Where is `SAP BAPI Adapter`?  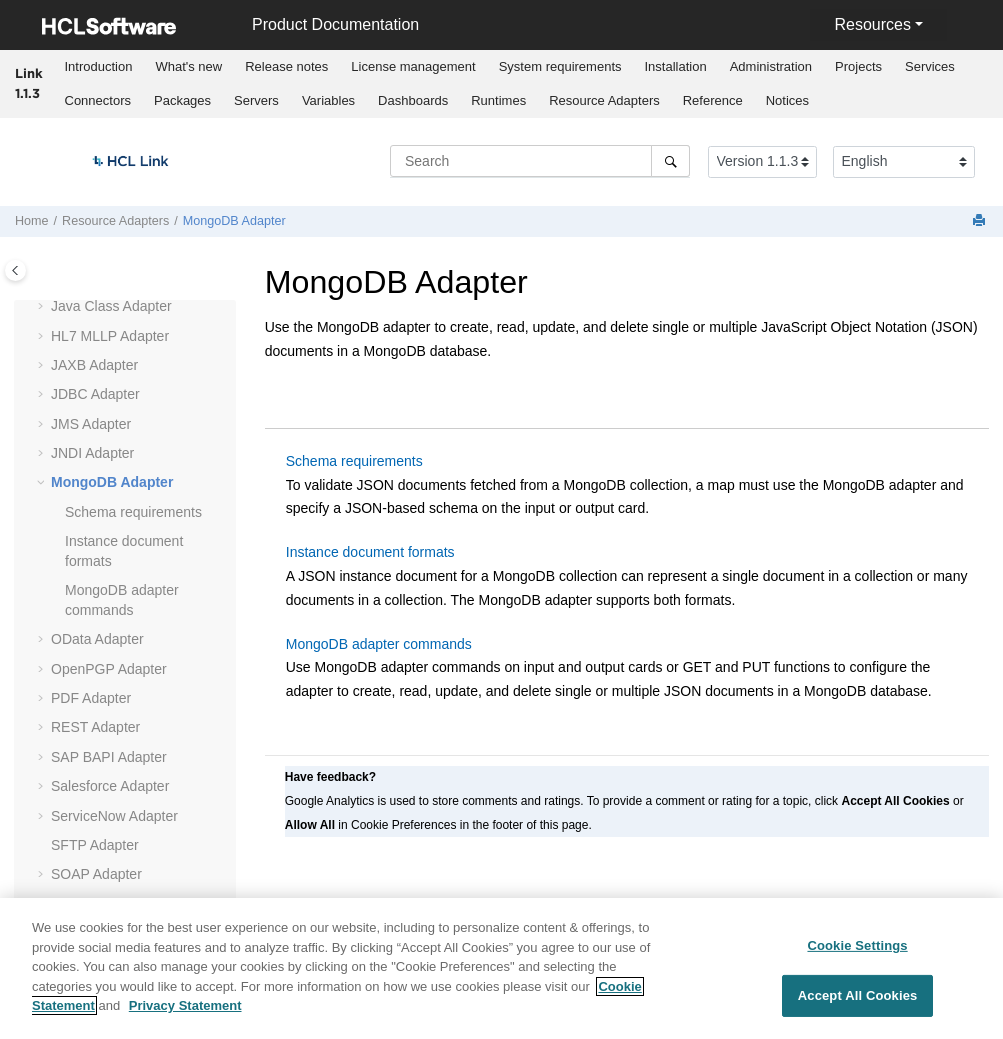
SAP BAPI Adapter is located at coordinates (109, 757).